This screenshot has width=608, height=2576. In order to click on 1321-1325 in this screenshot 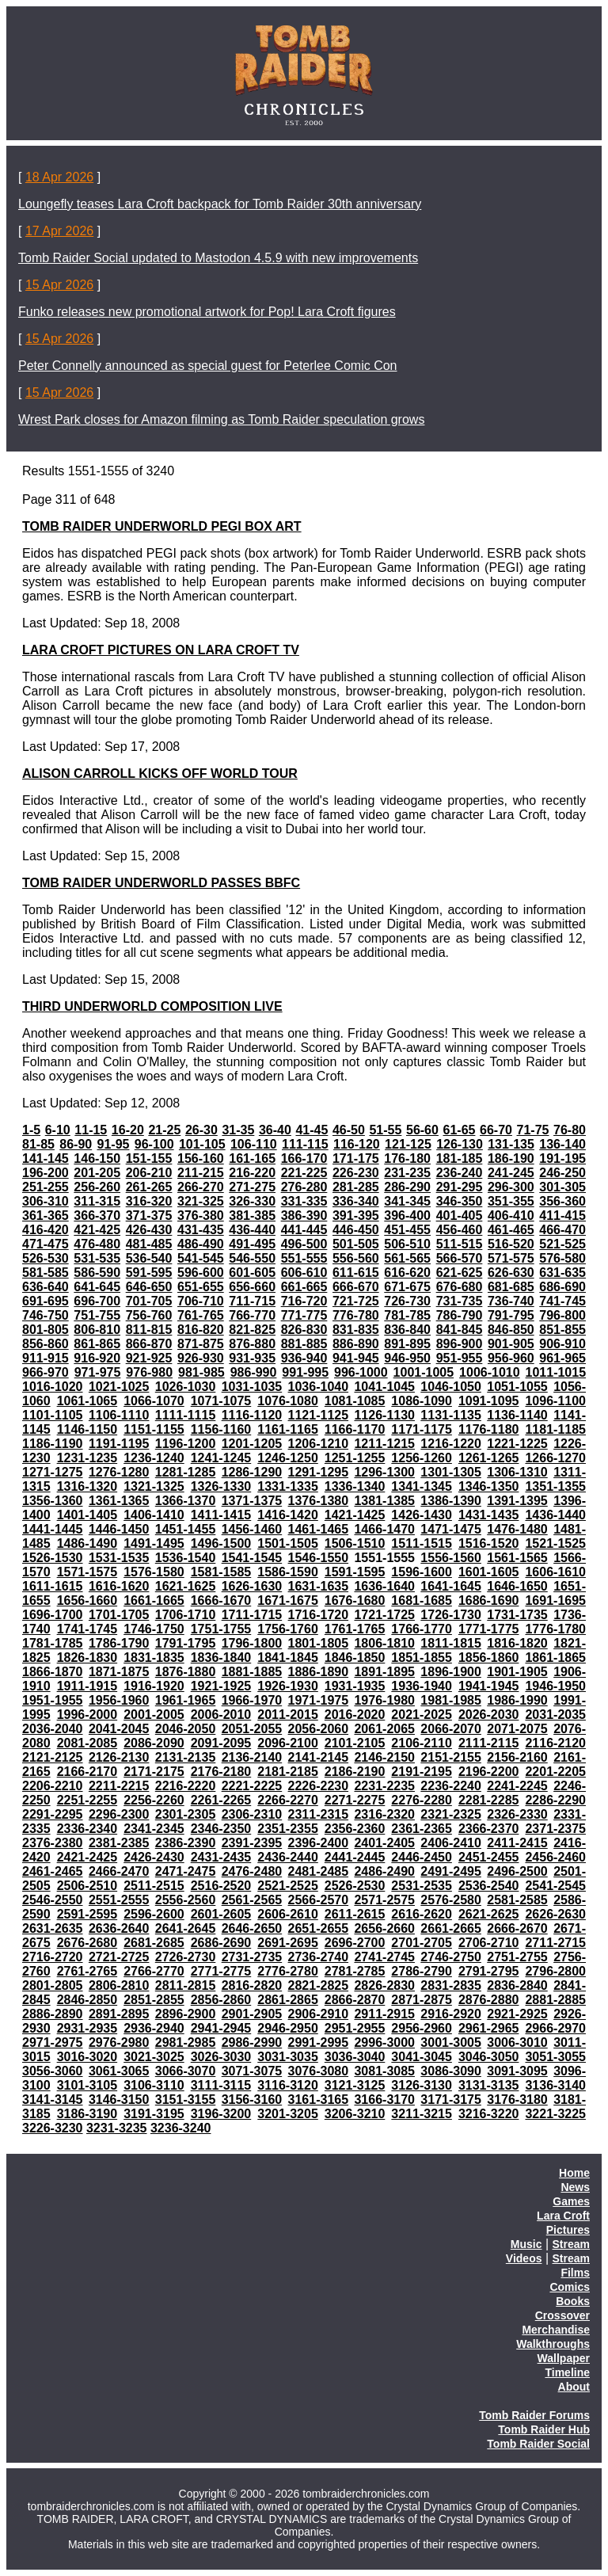, I will do `click(154, 1486)`.